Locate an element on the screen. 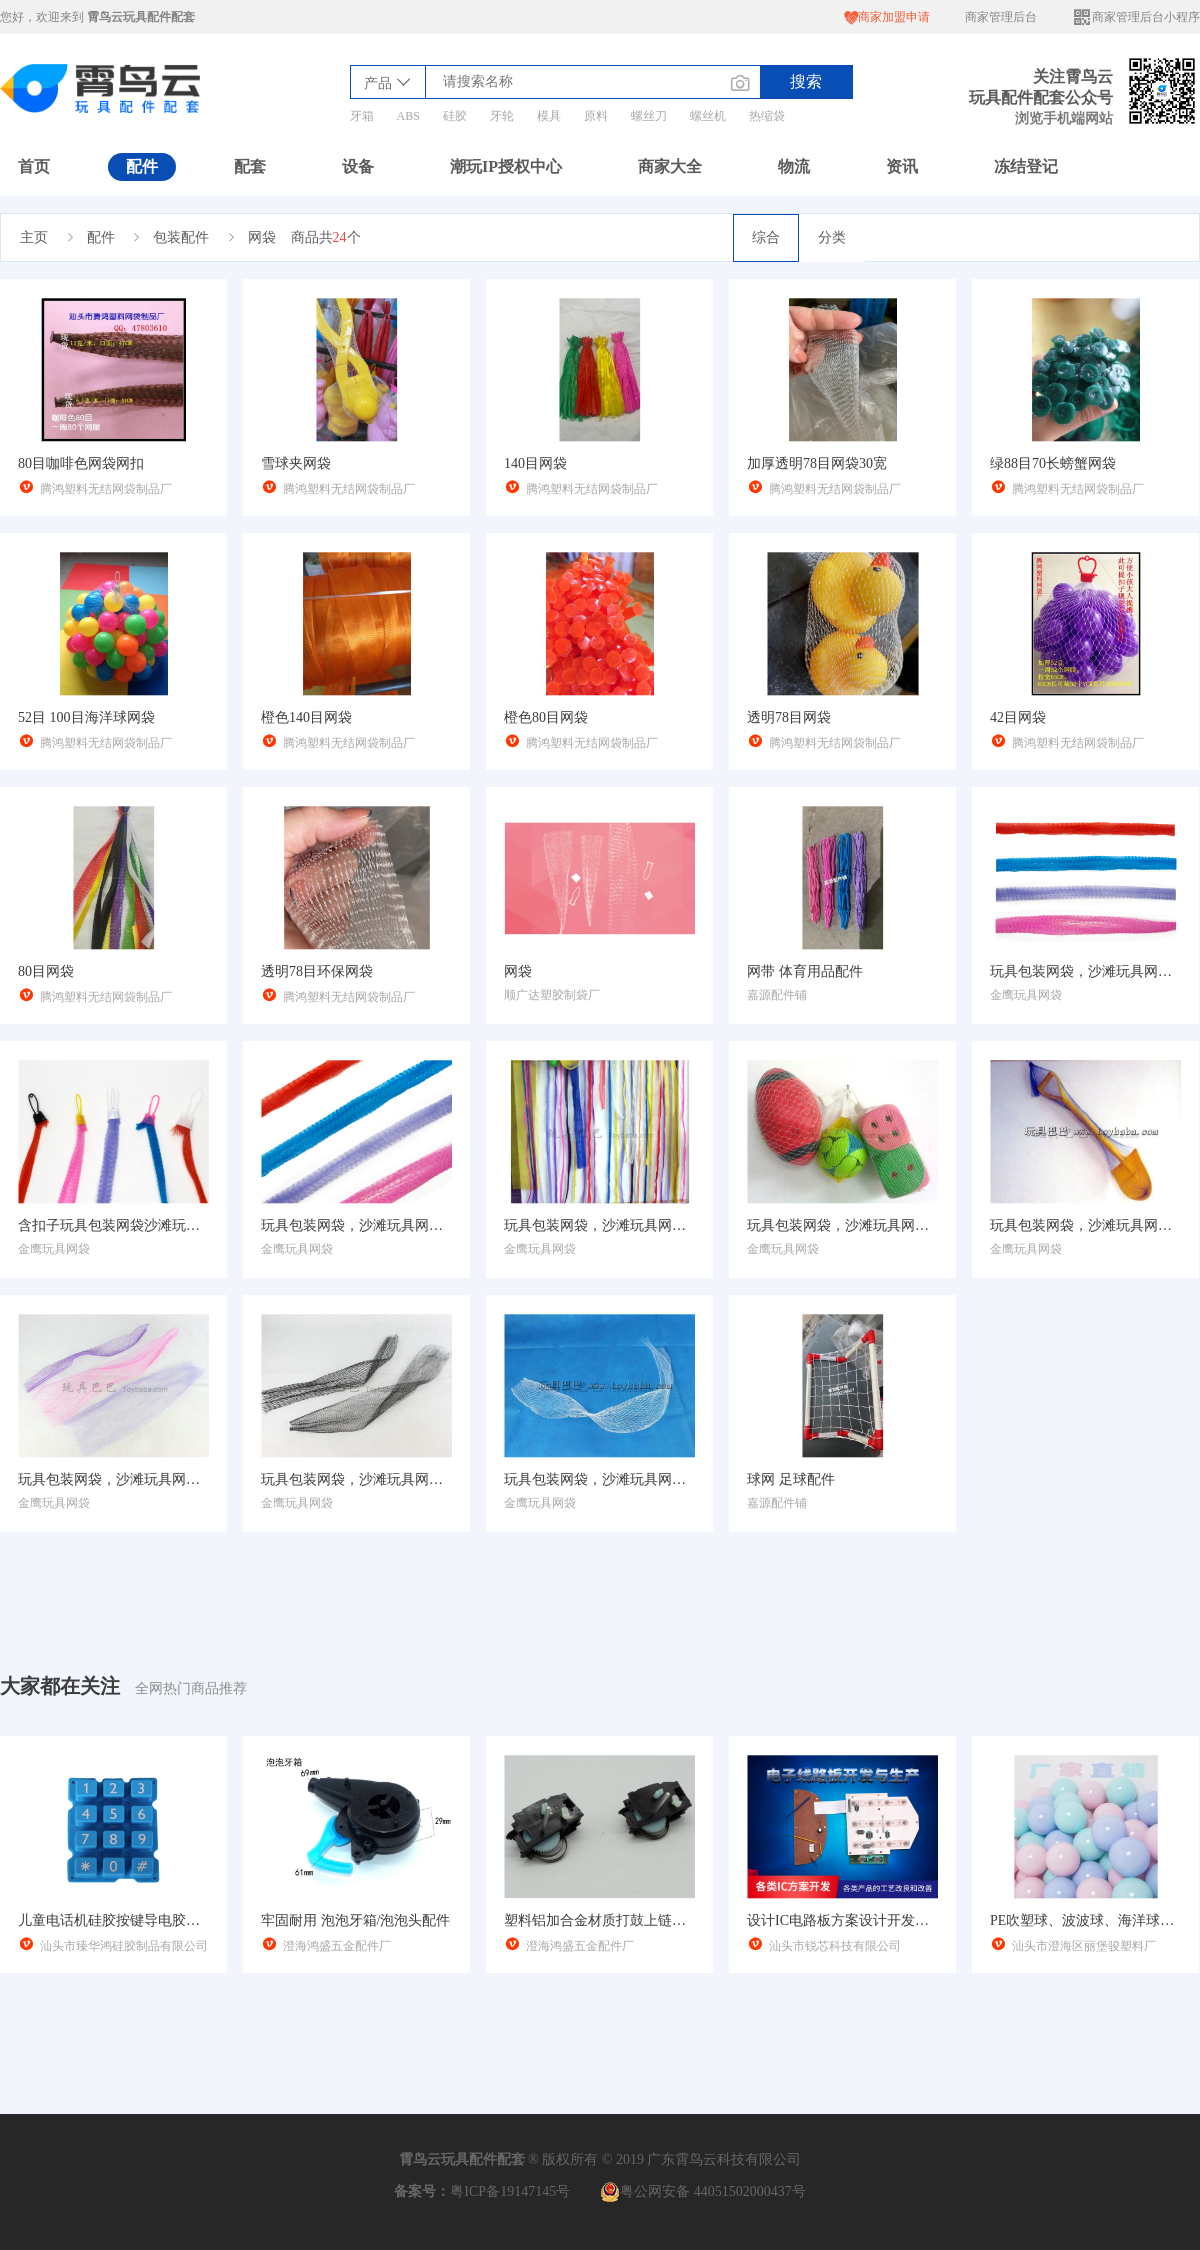  硅胶 is located at coordinates (455, 116).